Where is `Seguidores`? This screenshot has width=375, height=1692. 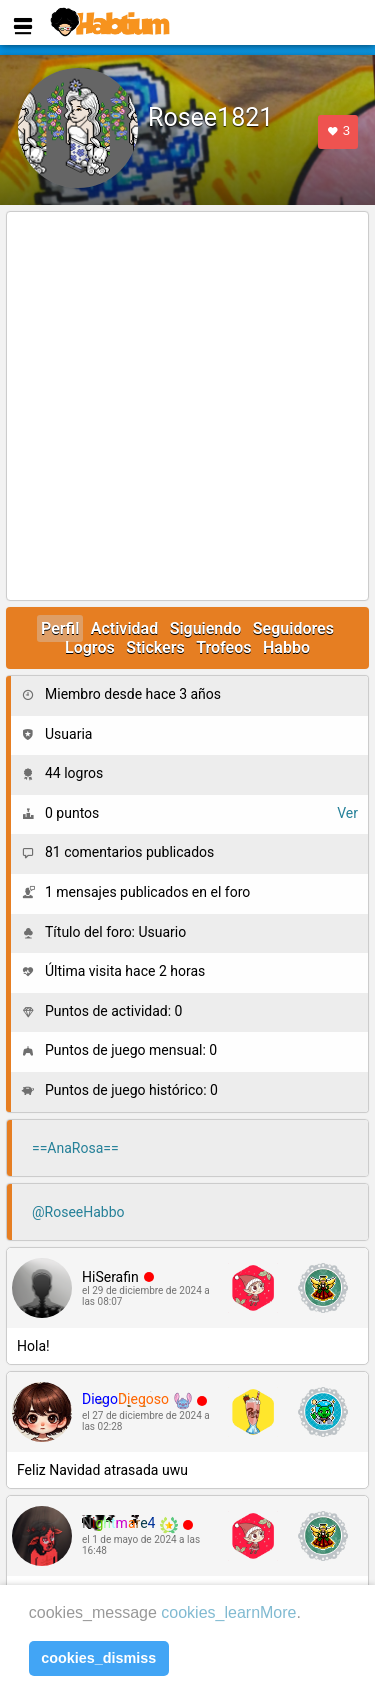 Seguidores is located at coordinates (293, 628).